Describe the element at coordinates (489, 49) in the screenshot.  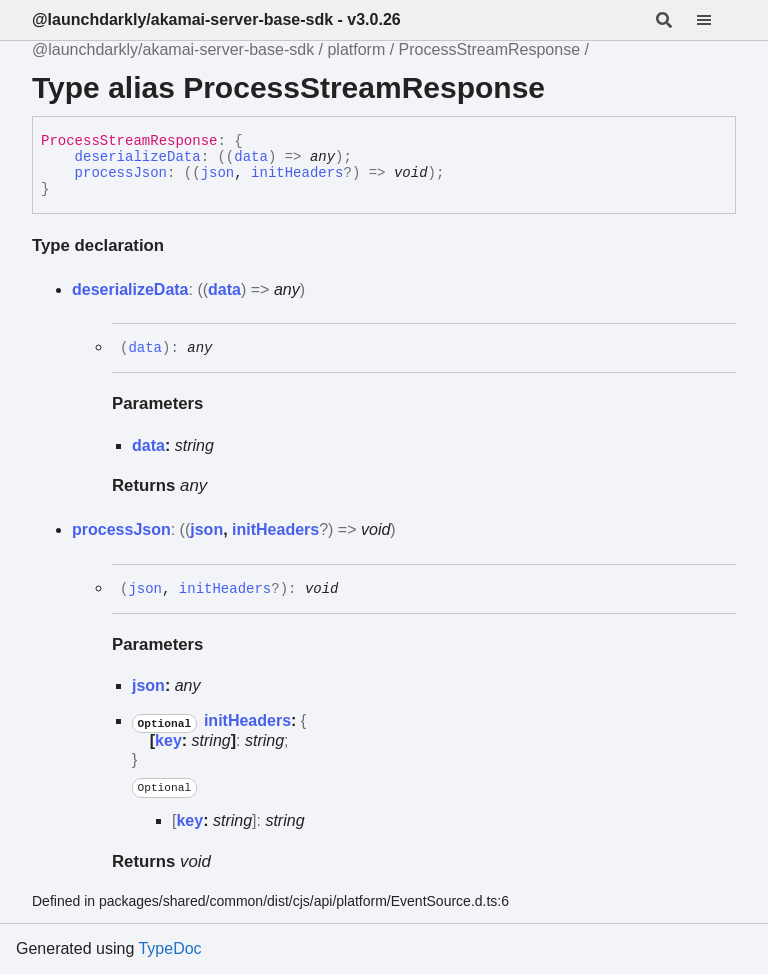
I see `ProcessStreamResponse` at that location.